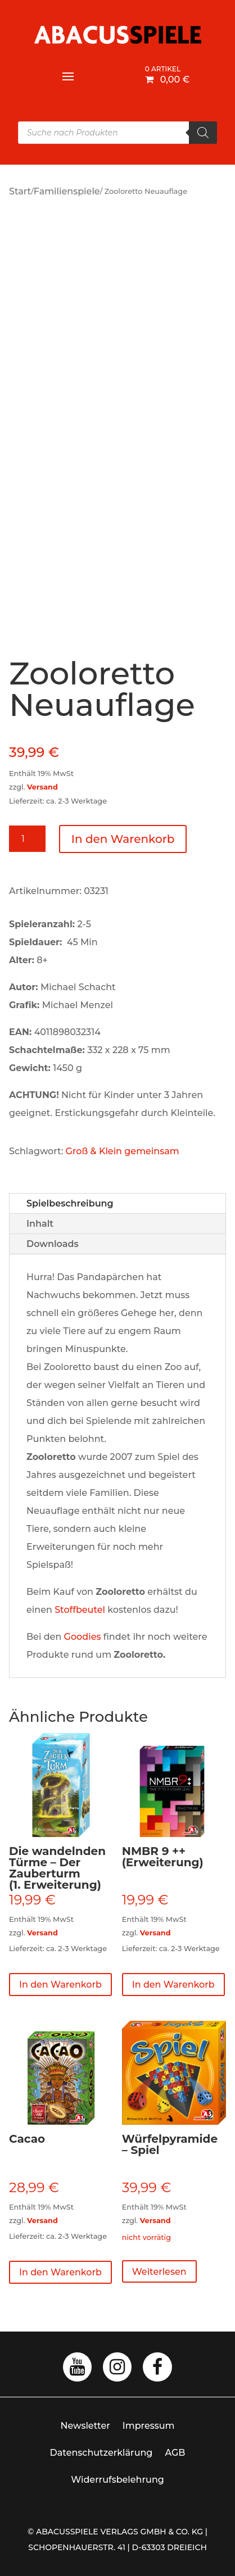 The height and width of the screenshot is (2576, 235). What do you see at coordinates (101, 2452) in the screenshot?
I see `Datenschutzerklärung` at bounding box center [101, 2452].